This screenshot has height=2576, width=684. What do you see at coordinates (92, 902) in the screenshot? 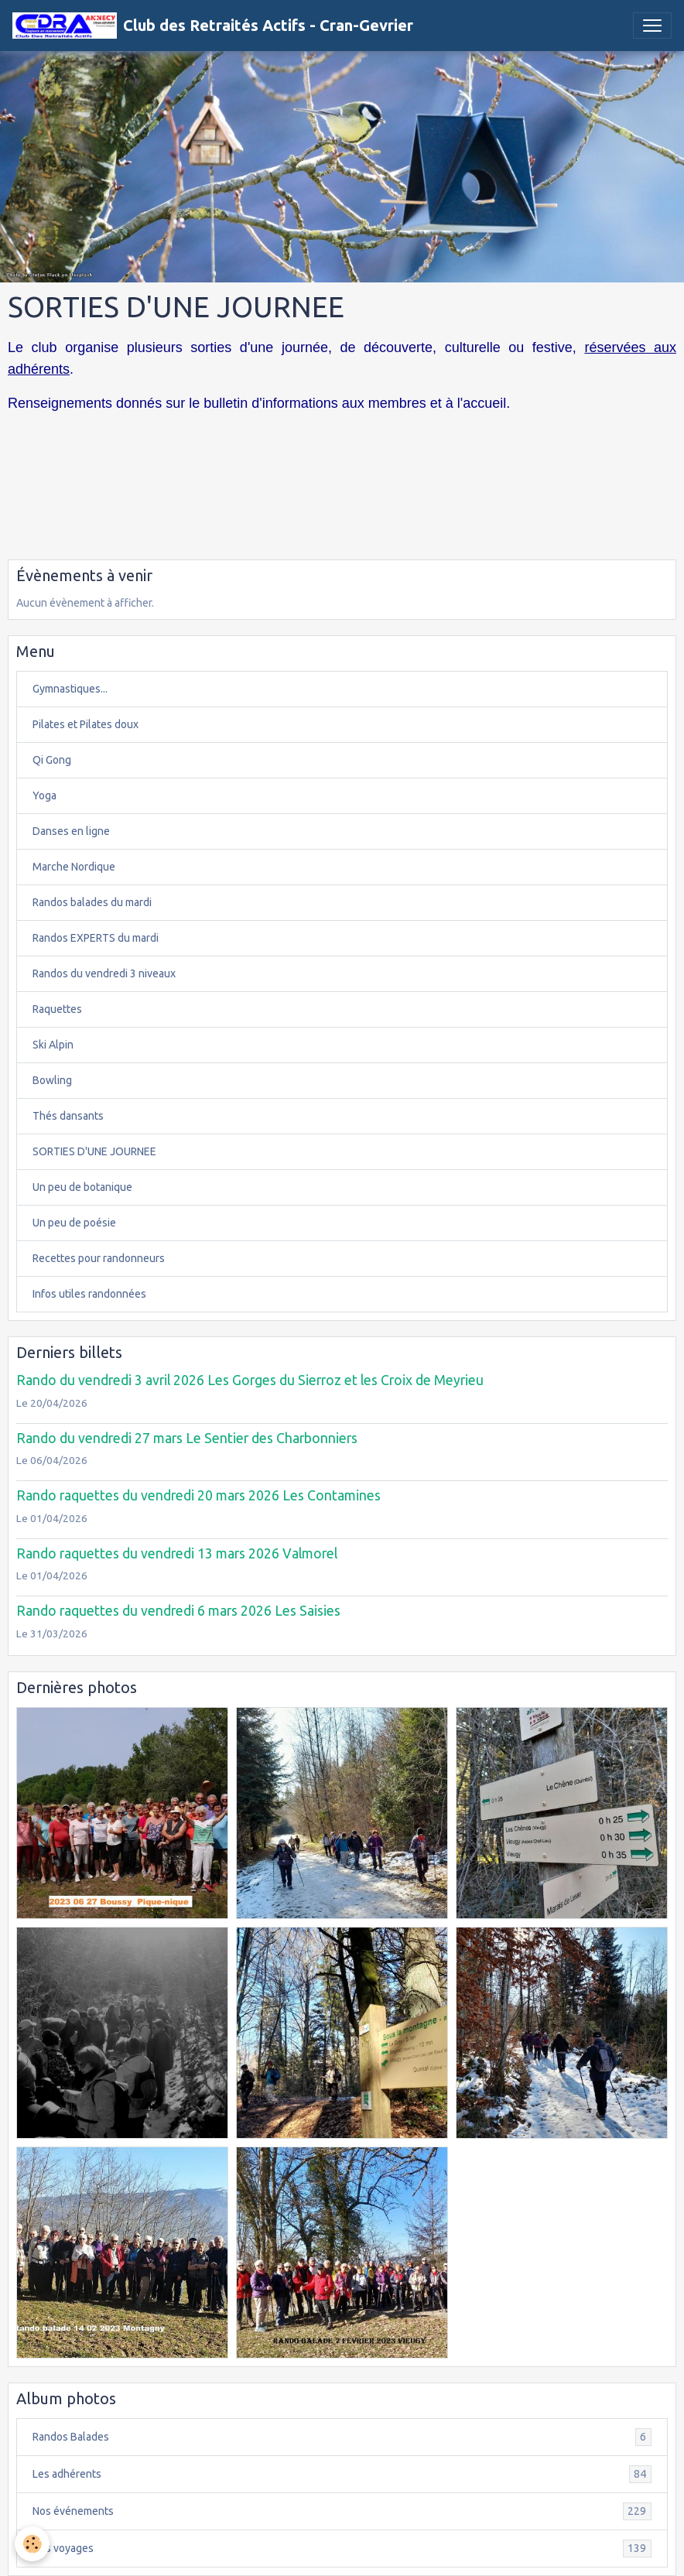
I see `Randos balades du mardi` at bounding box center [92, 902].